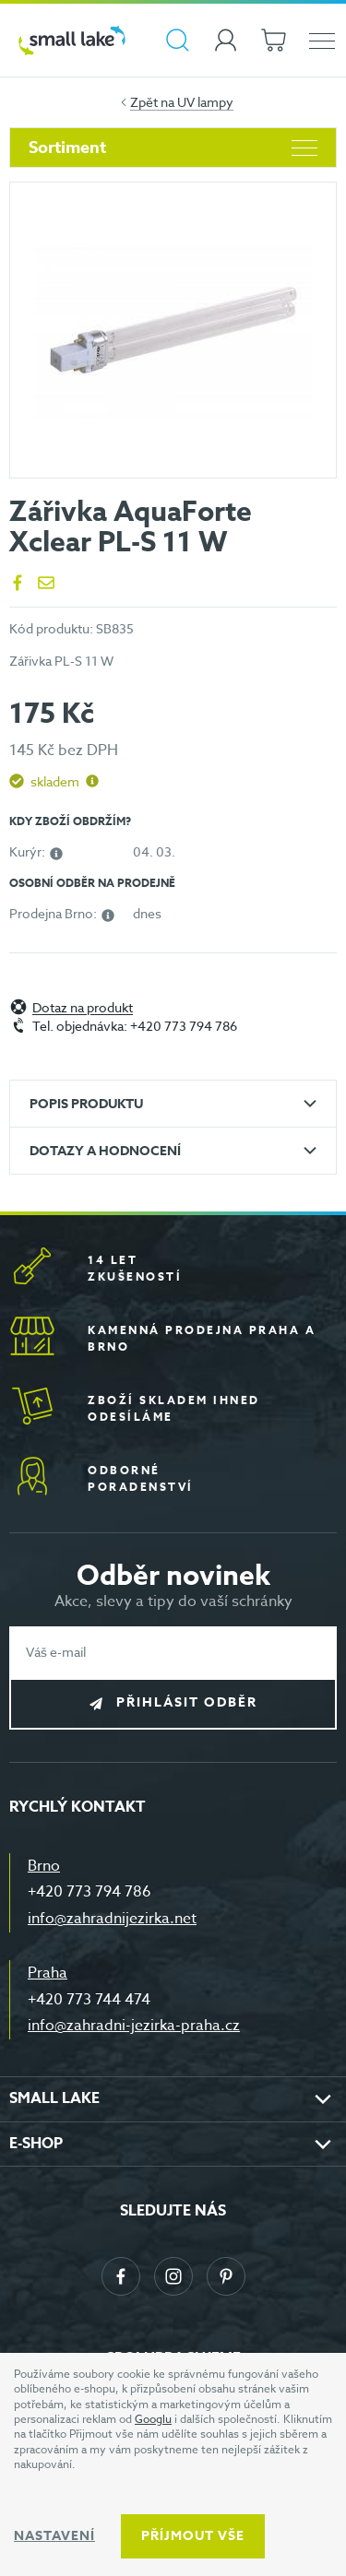 The image size is (346, 2576). What do you see at coordinates (82, 1008) in the screenshot?
I see `Dotaz na produkt` at bounding box center [82, 1008].